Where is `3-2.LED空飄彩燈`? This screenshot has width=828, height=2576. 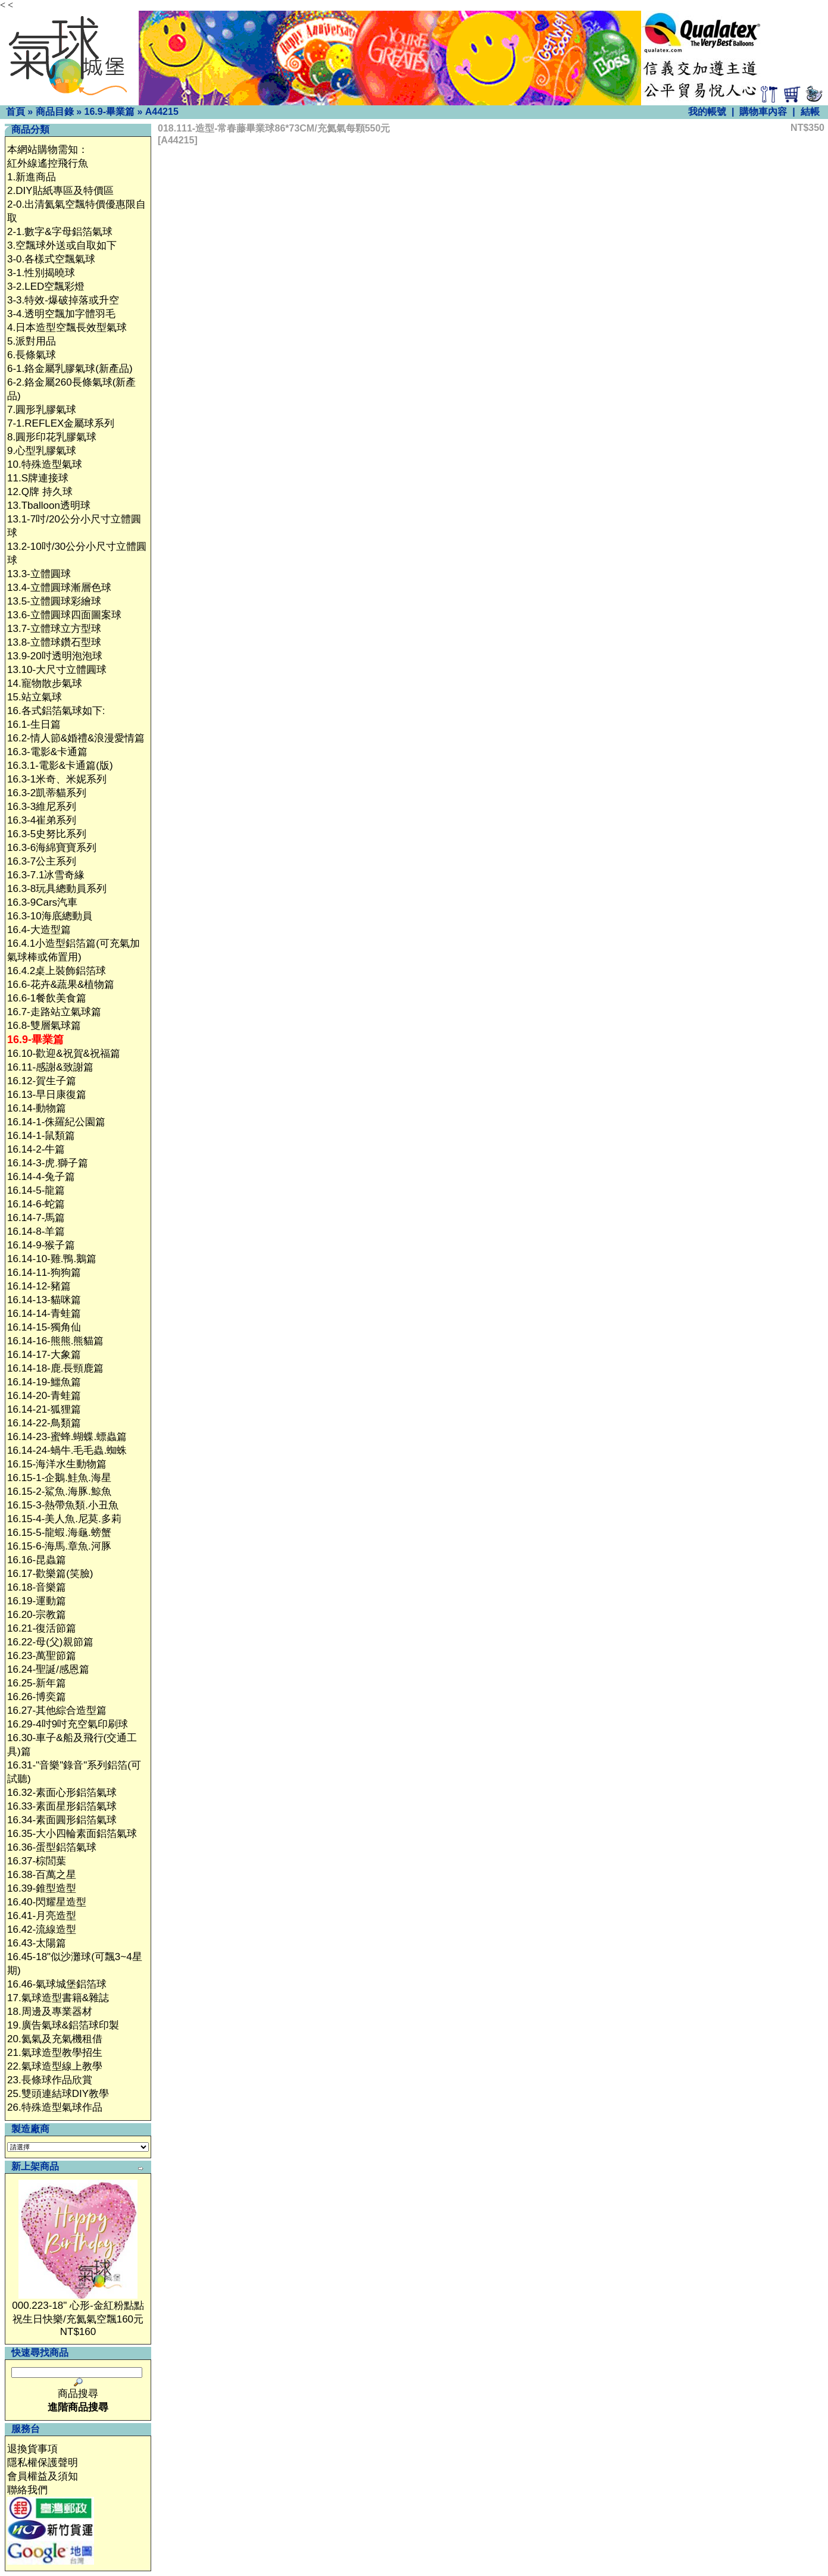 3-2.LED空飄彩燈 is located at coordinates (46, 286).